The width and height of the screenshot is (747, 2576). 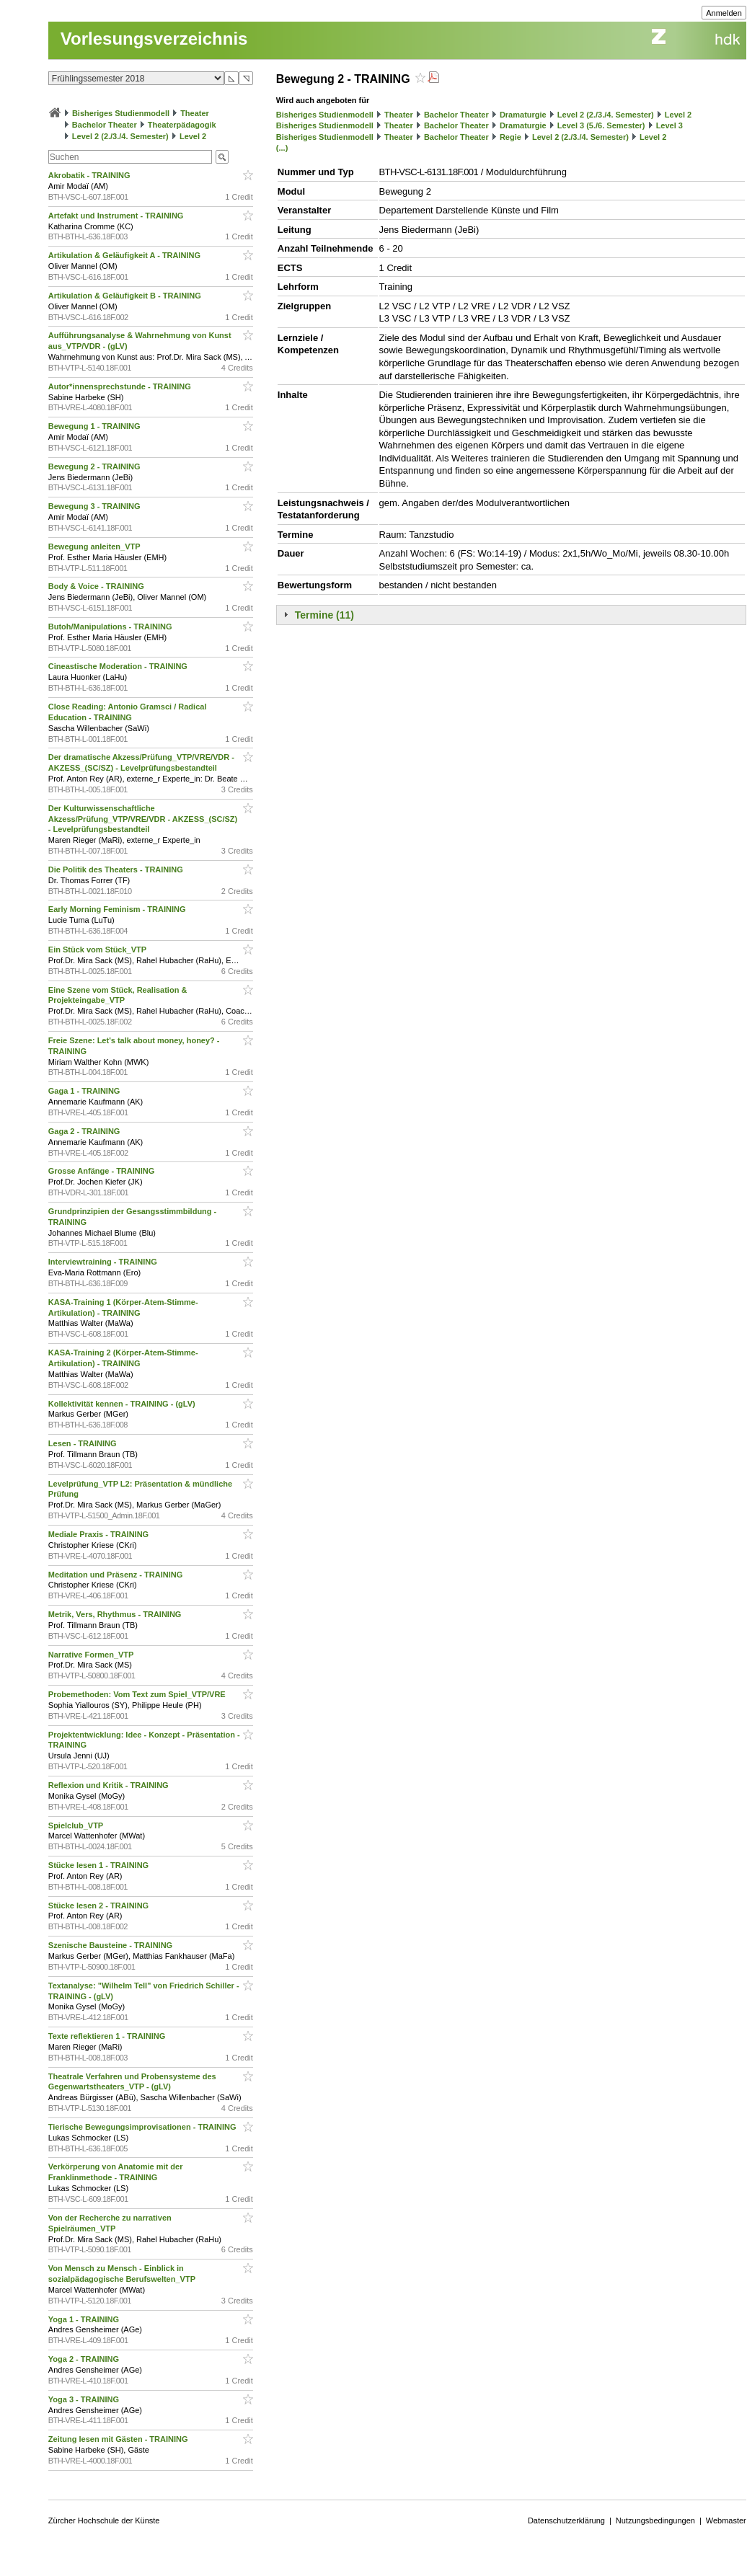 I want to click on Kollektivität kennen - TRAINING - (gLV), so click(x=123, y=1403).